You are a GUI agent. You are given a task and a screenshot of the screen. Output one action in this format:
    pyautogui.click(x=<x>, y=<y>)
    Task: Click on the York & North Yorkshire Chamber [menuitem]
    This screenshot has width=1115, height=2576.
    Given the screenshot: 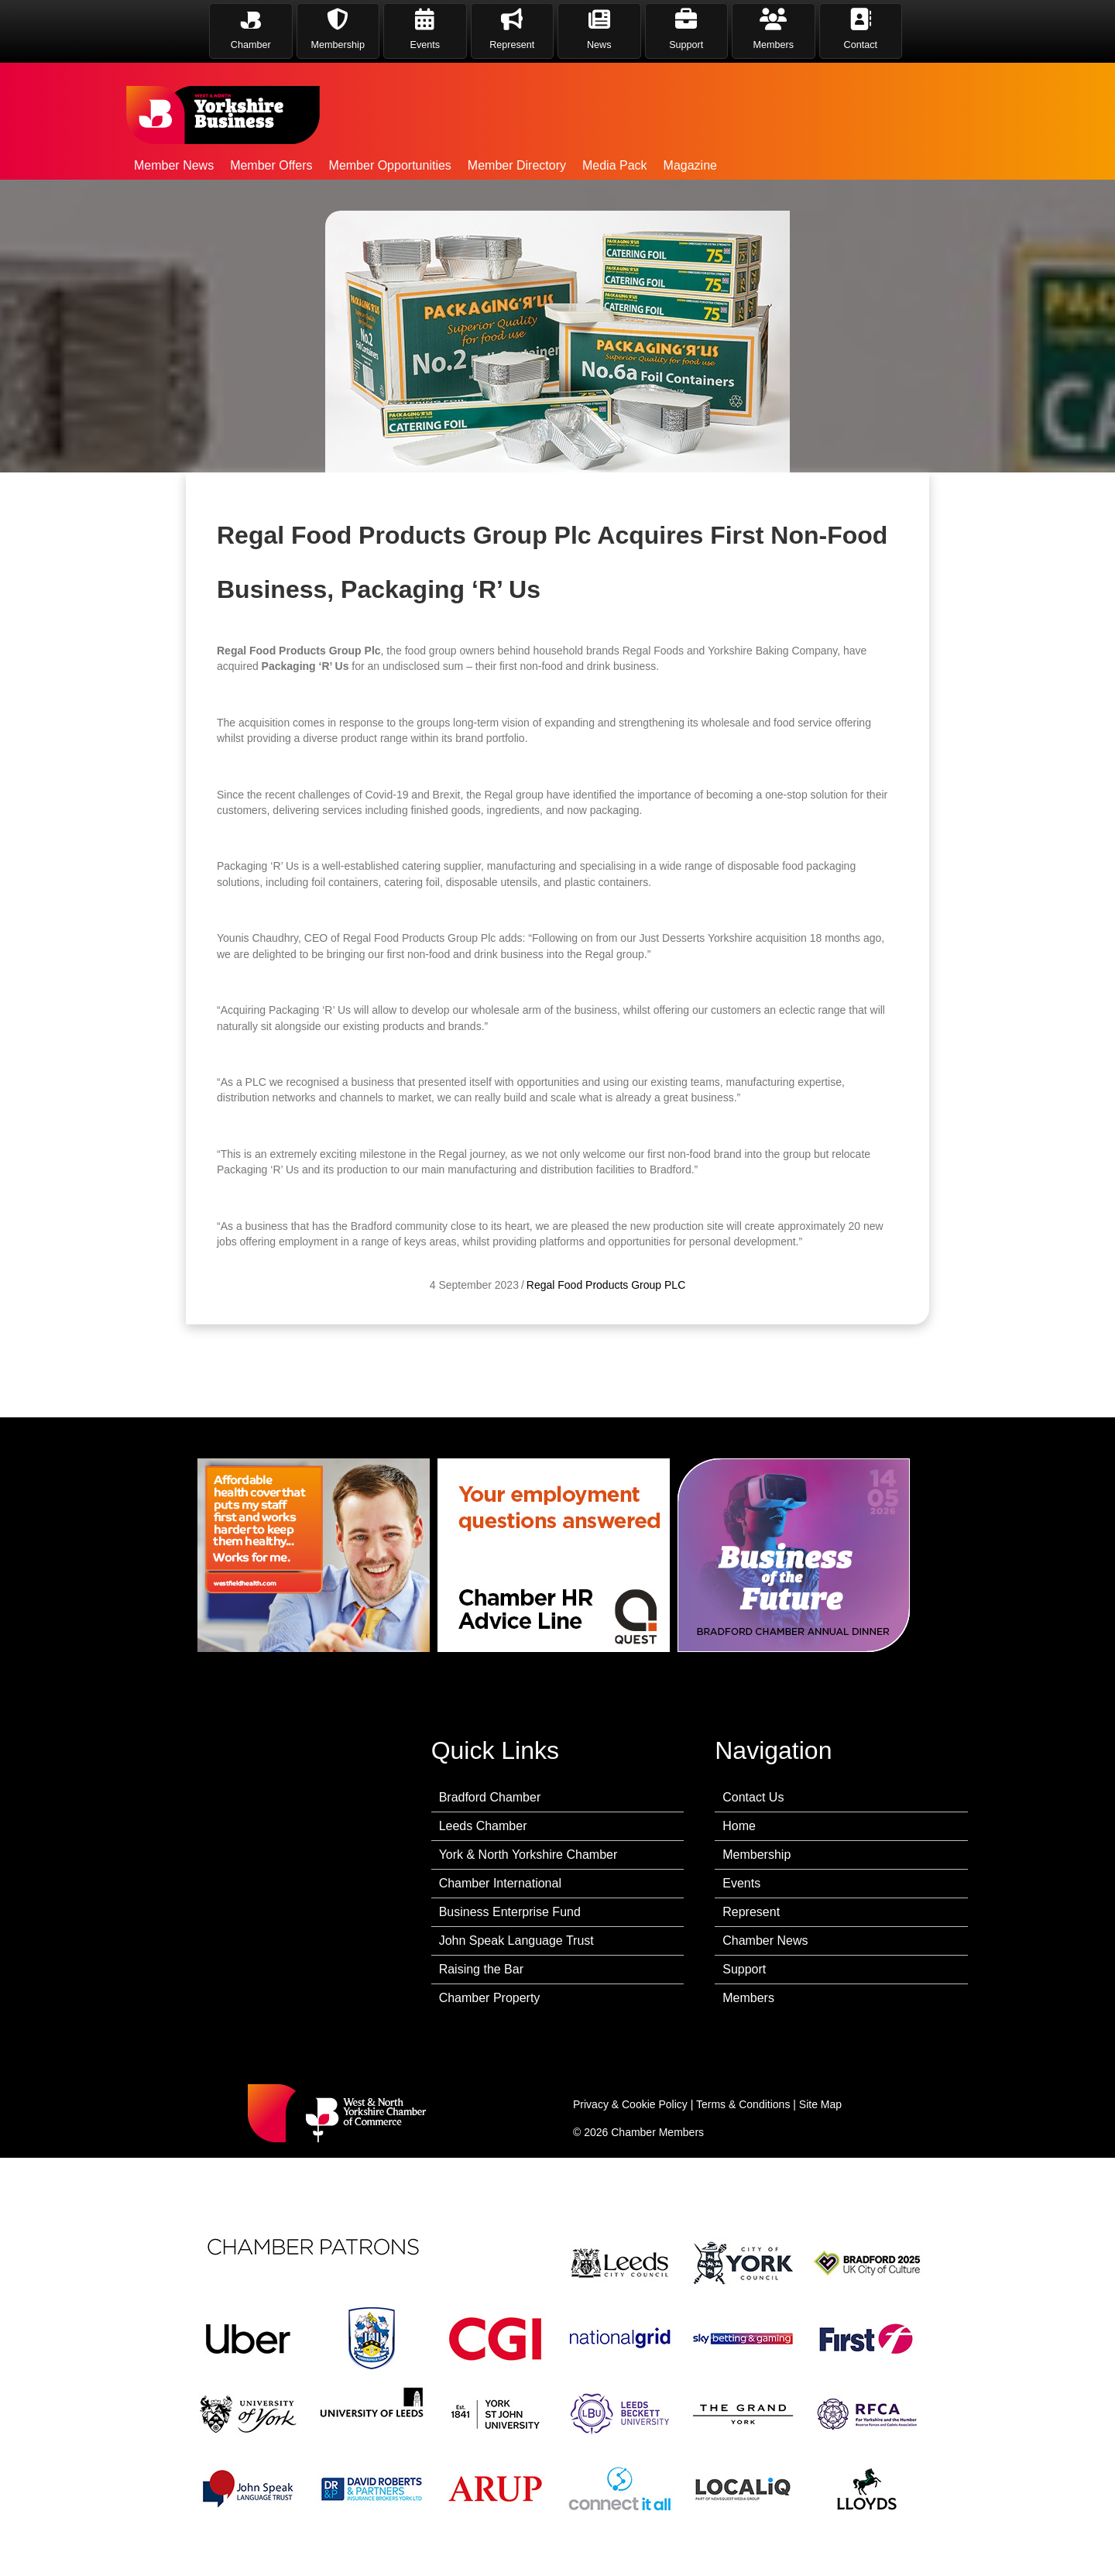 What is the action you would take?
    pyautogui.click(x=528, y=1854)
    